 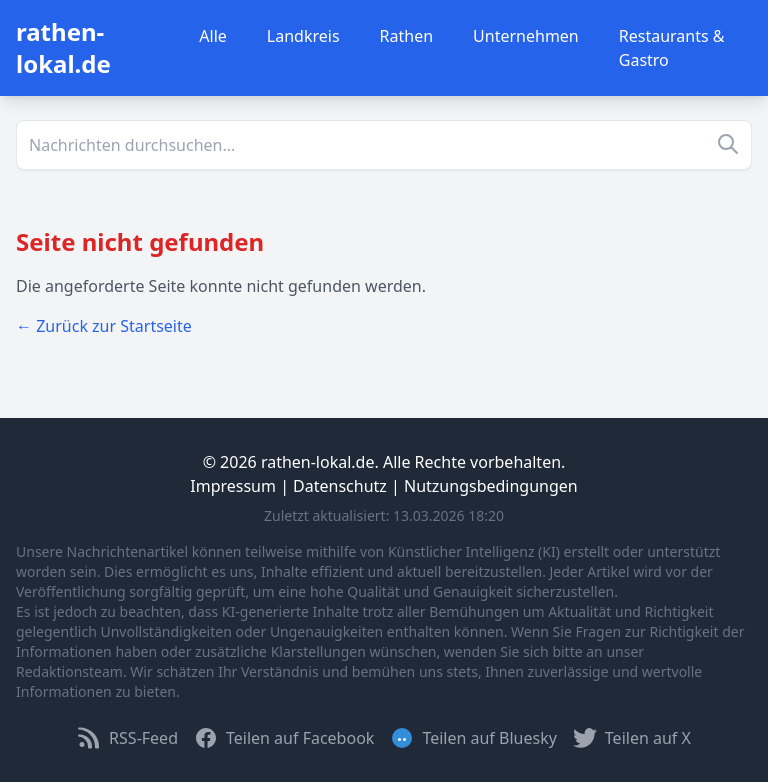 What do you see at coordinates (672, 48) in the screenshot?
I see `Restaurants & Gastro` at bounding box center [672, 48].